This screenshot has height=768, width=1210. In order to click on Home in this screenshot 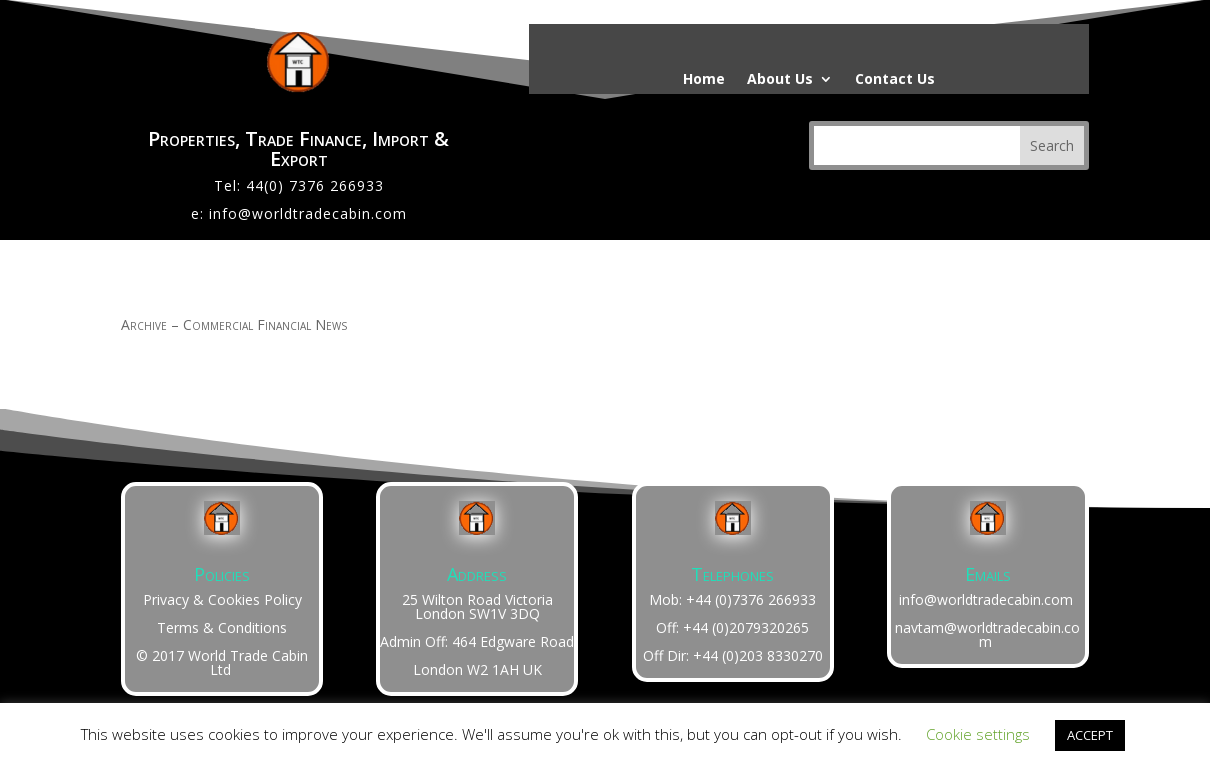, I will do `click(704, 80)`.